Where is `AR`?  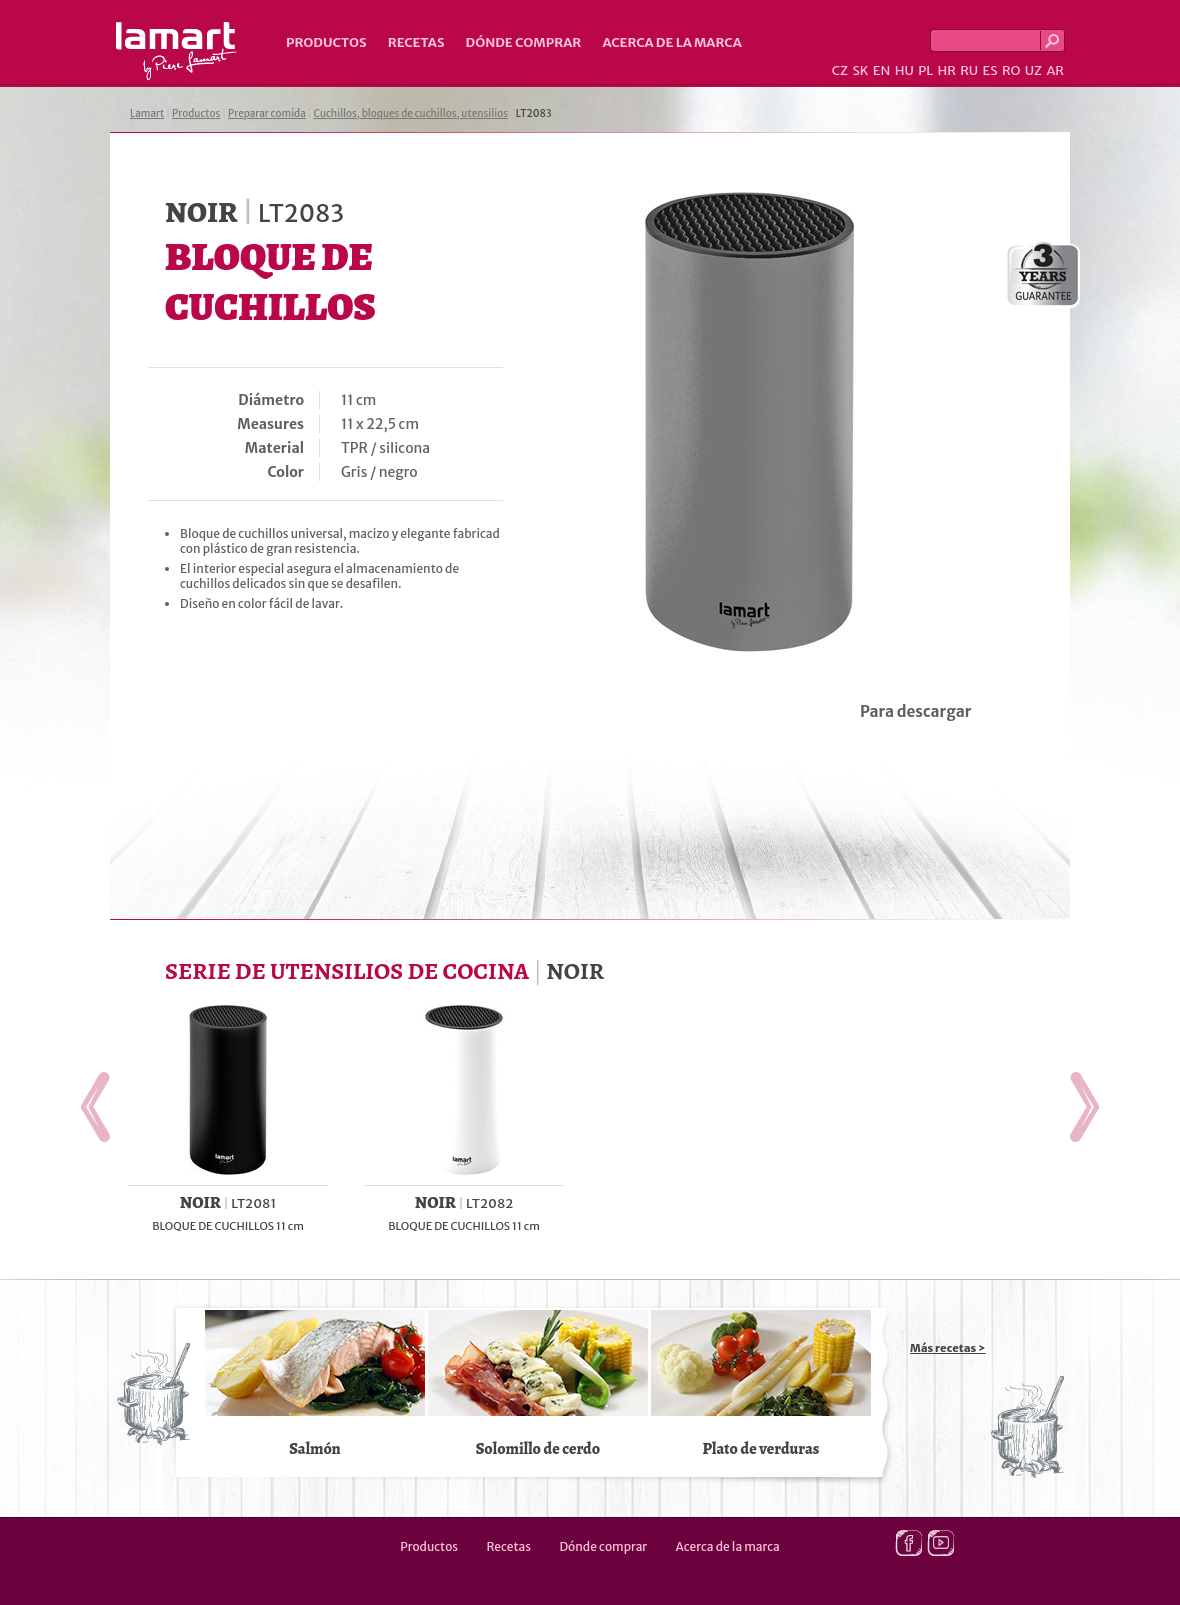
AR is located at coordinates (1055, 70).